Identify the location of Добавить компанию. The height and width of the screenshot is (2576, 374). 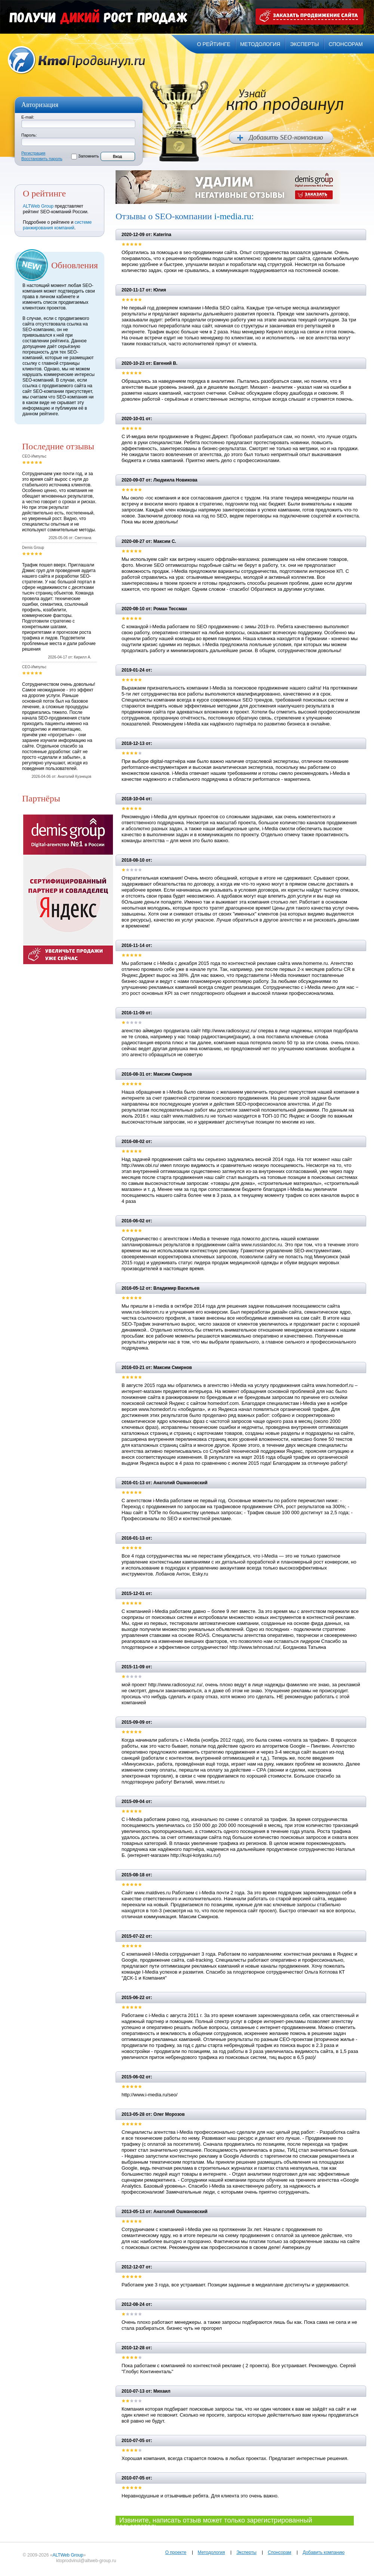
(323, 2552).